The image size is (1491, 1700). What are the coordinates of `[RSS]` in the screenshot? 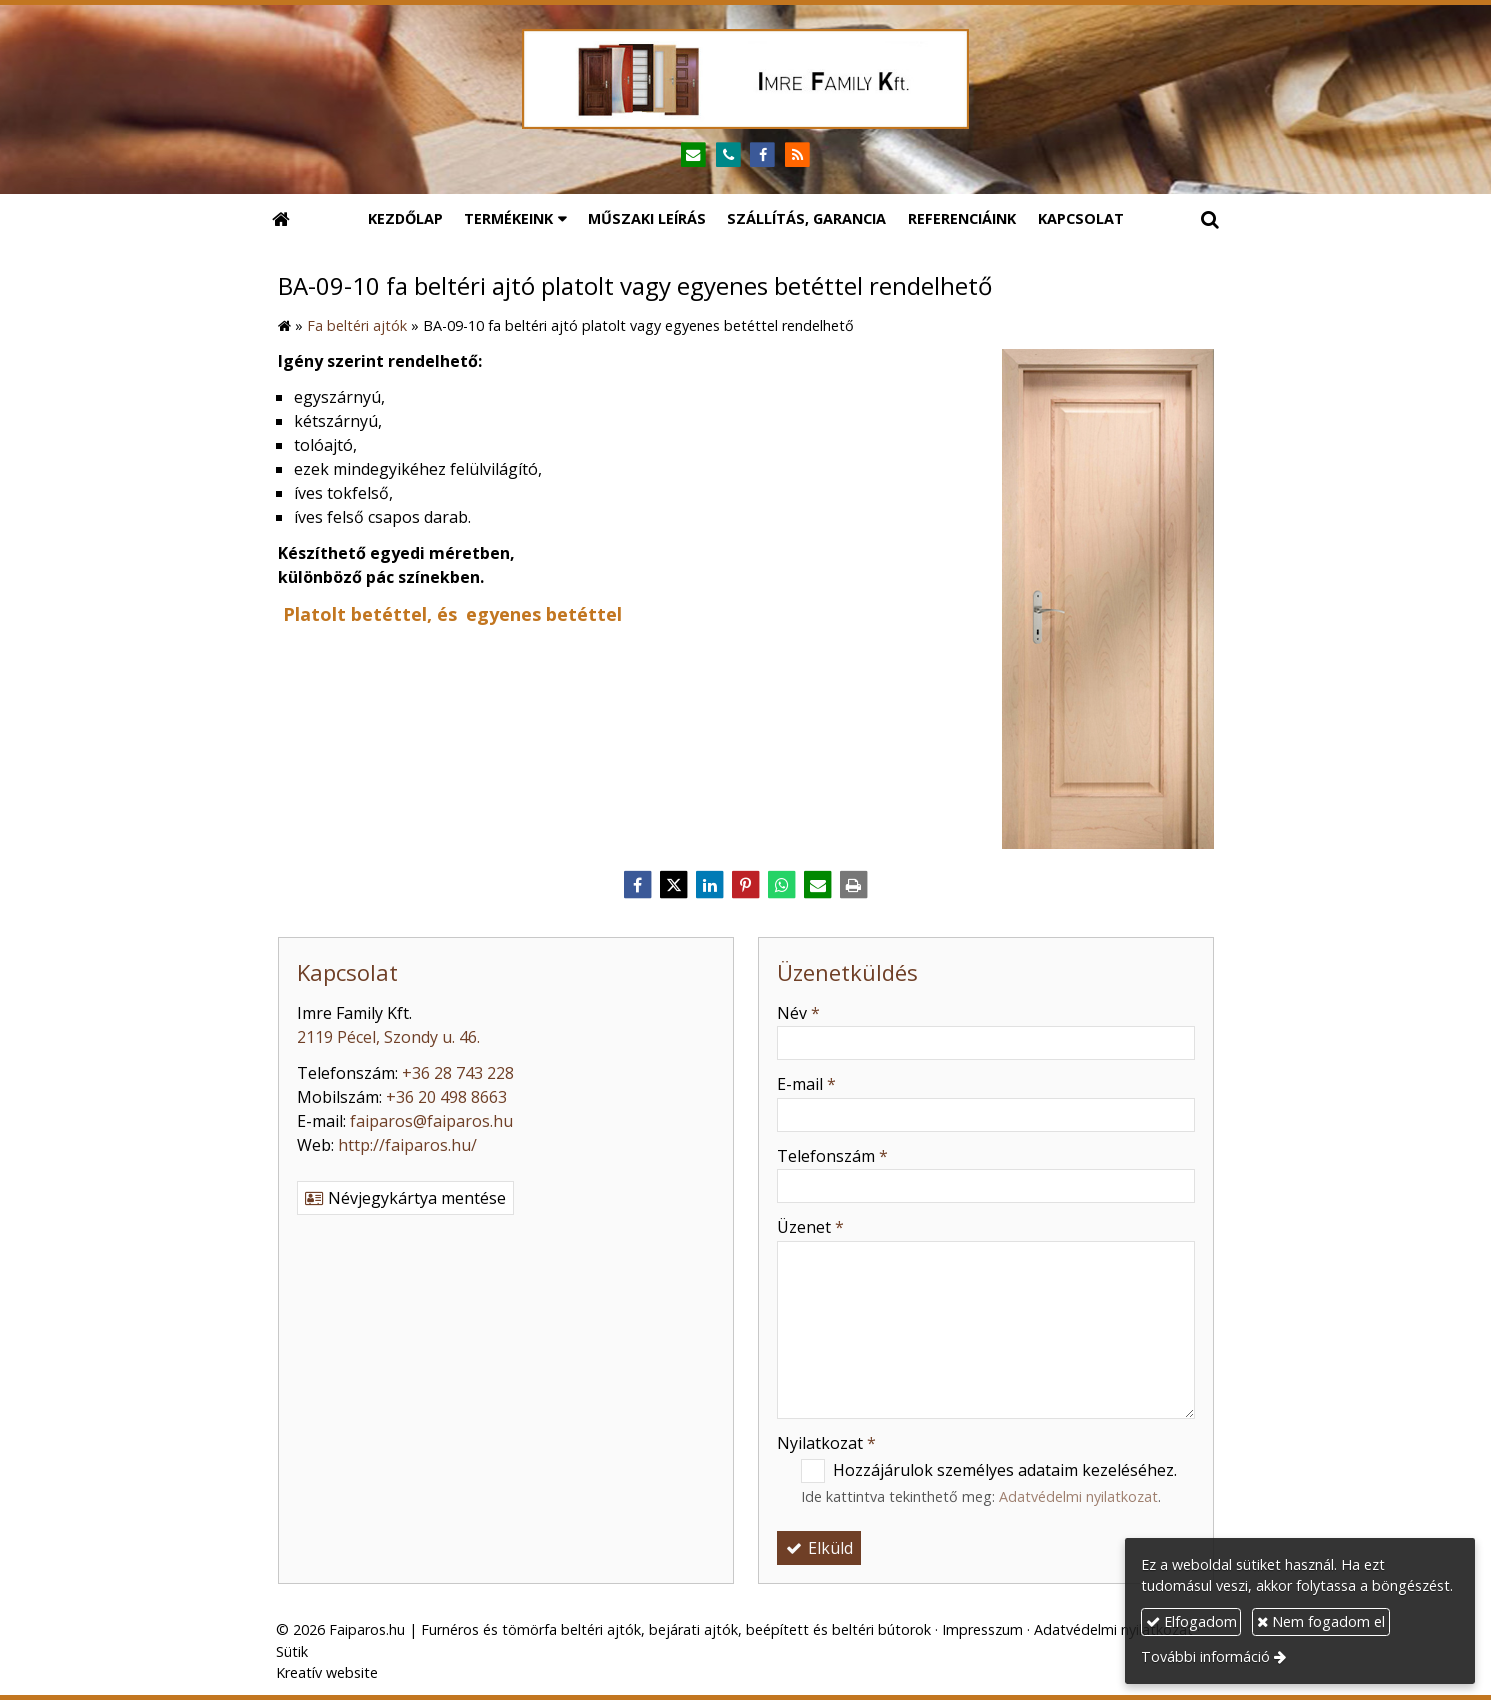 It's located at (797, 155).